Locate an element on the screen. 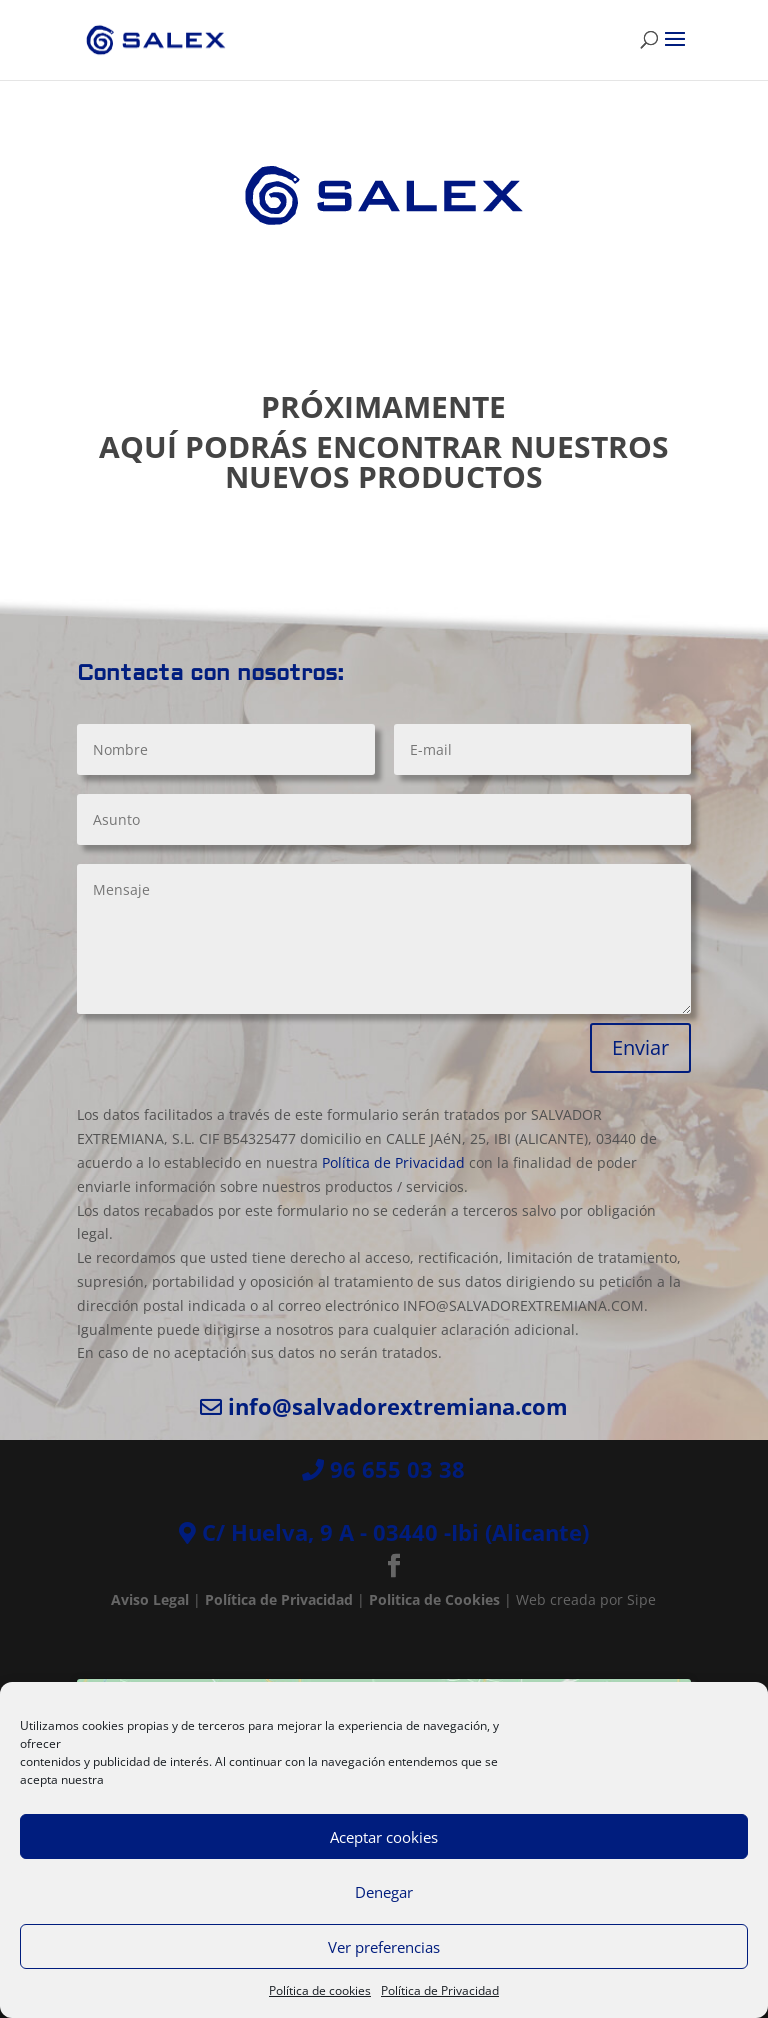 The image size is (768, 2018). info@salvadorextremiana.com is located at coordinates (398, 1406).